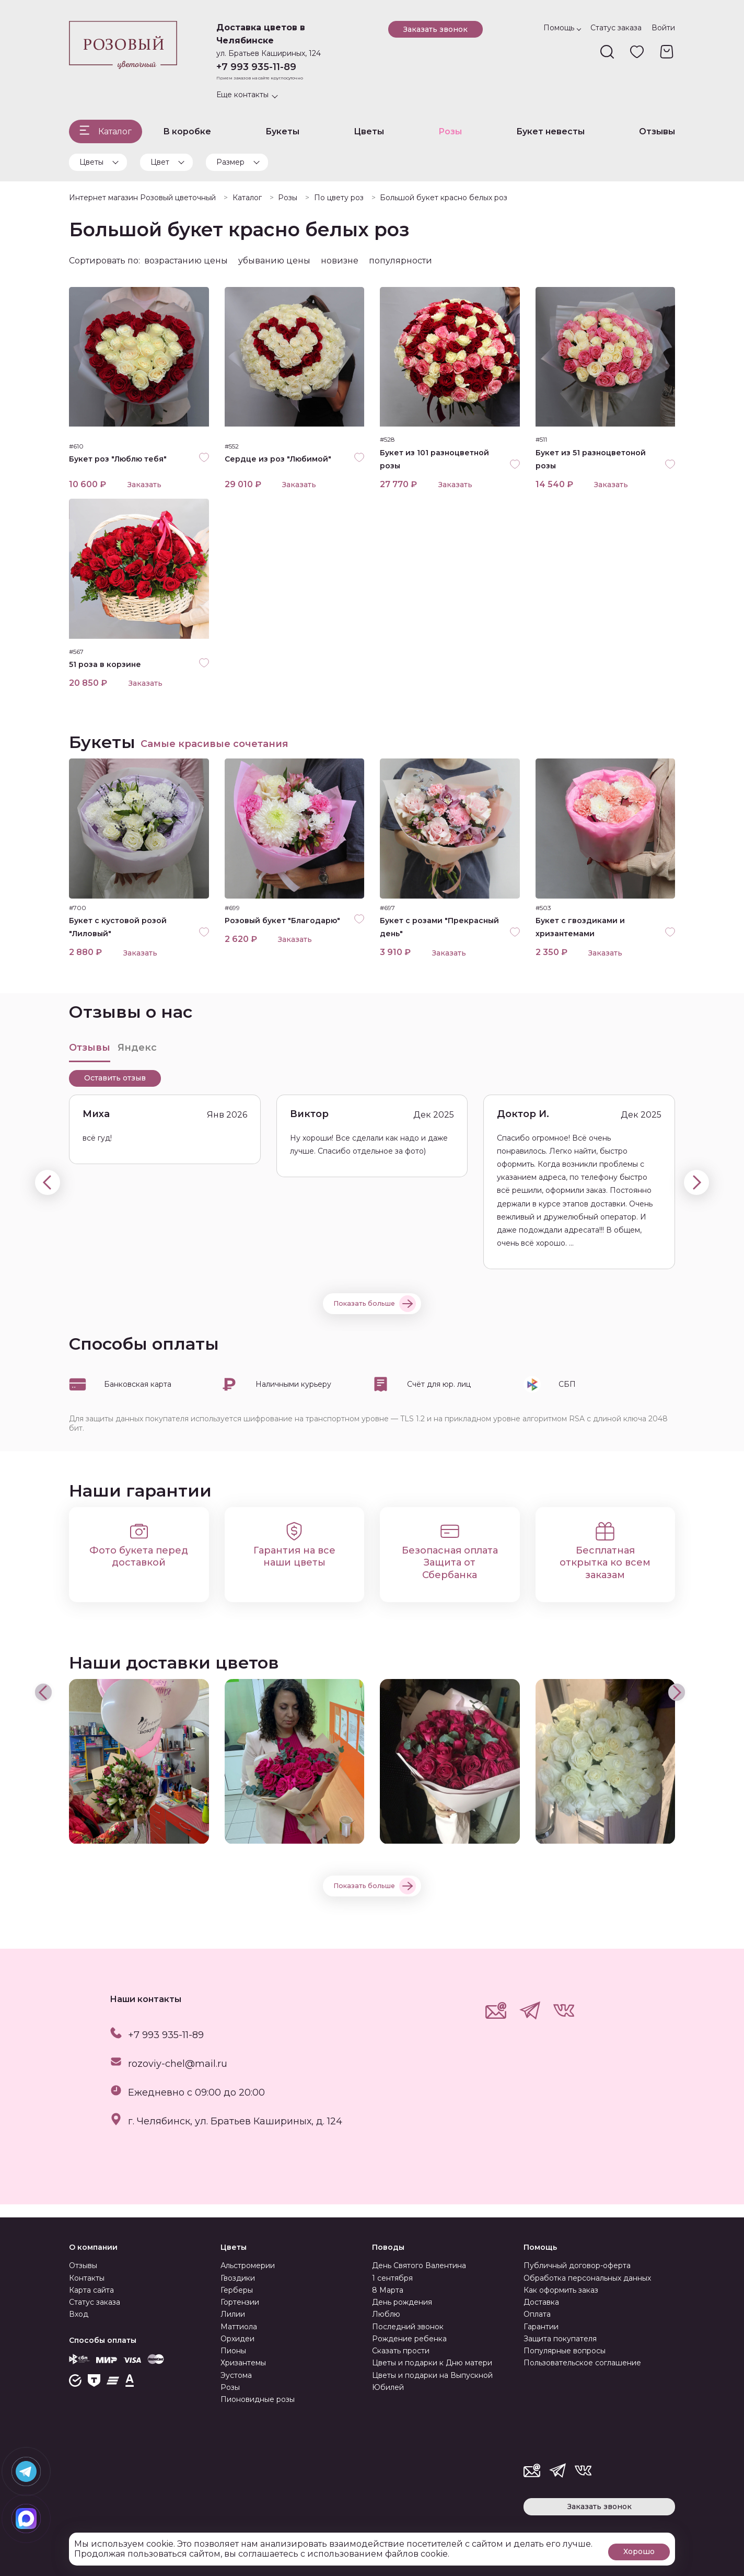  What do you see at coordinates (115, 131) in the screenshot?
I see `Каталог` at bounding box center [115, 131].